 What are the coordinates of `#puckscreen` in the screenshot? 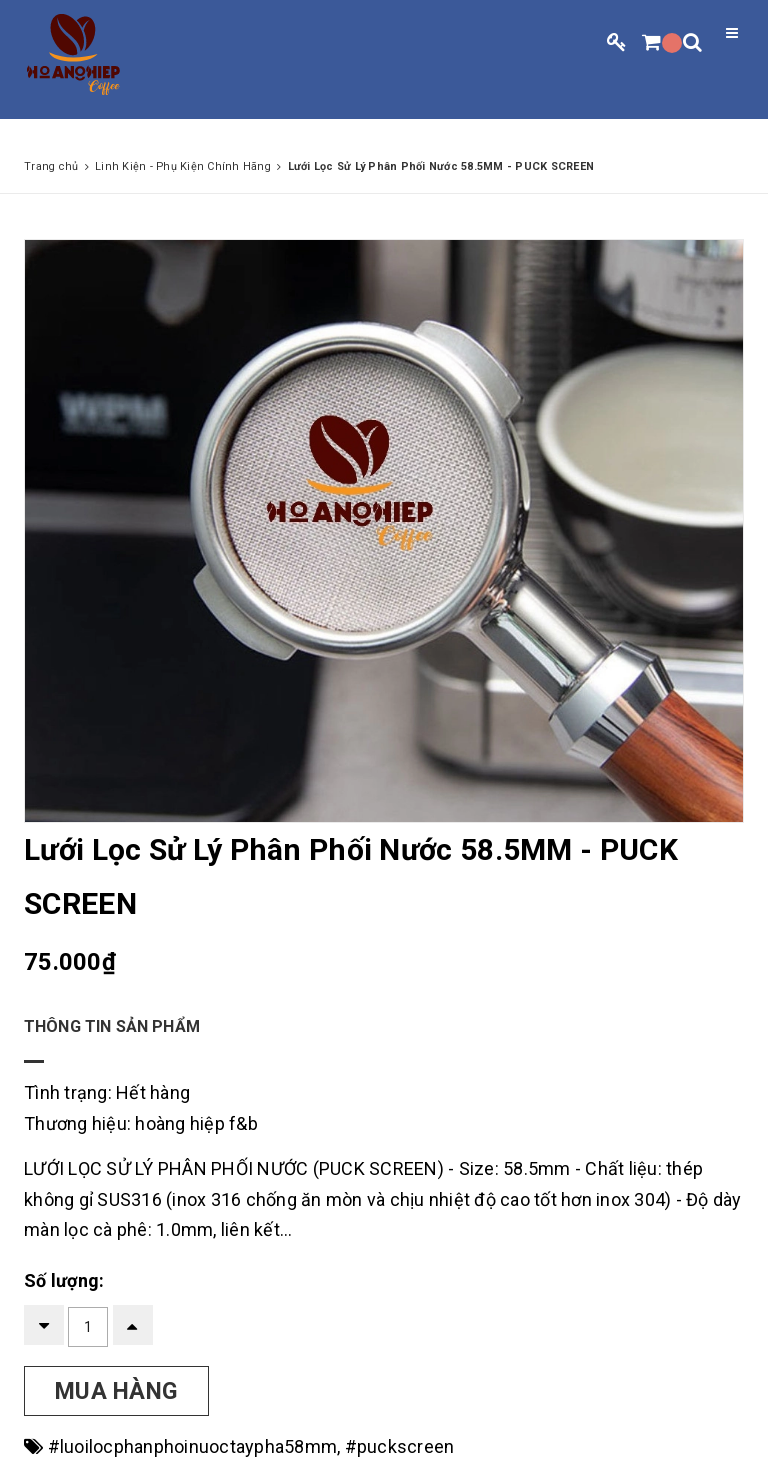 It's located at (400, 1446).